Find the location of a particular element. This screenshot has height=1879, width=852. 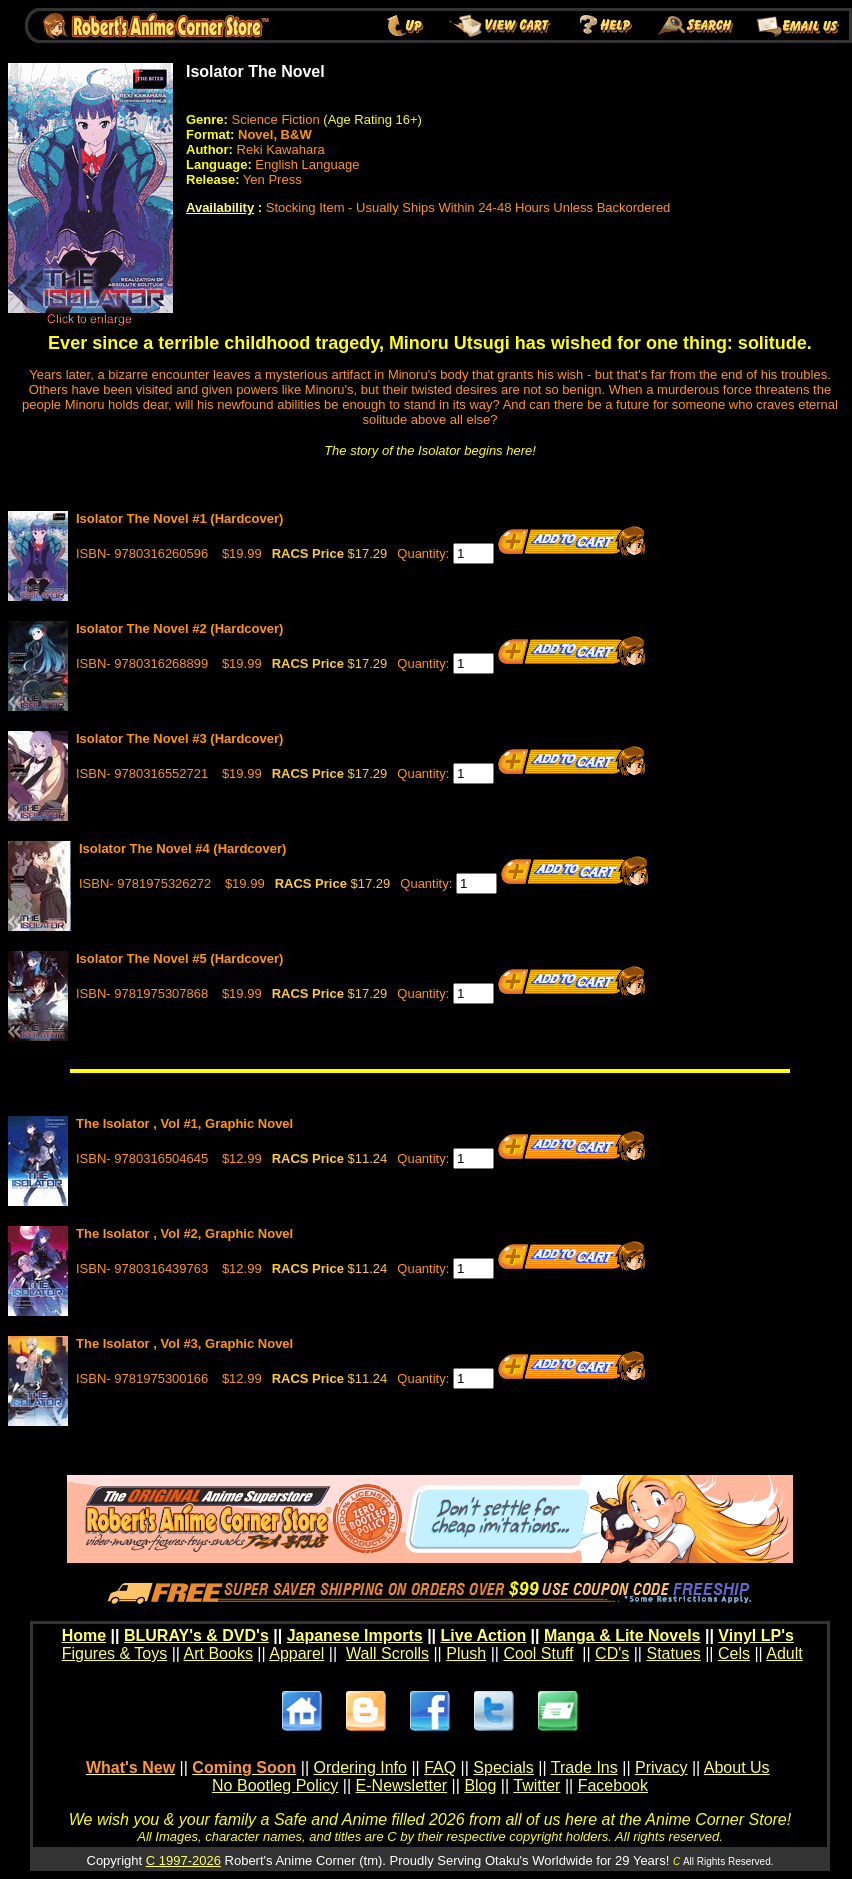

Trade Ins is located at coordinates (584, 1767).